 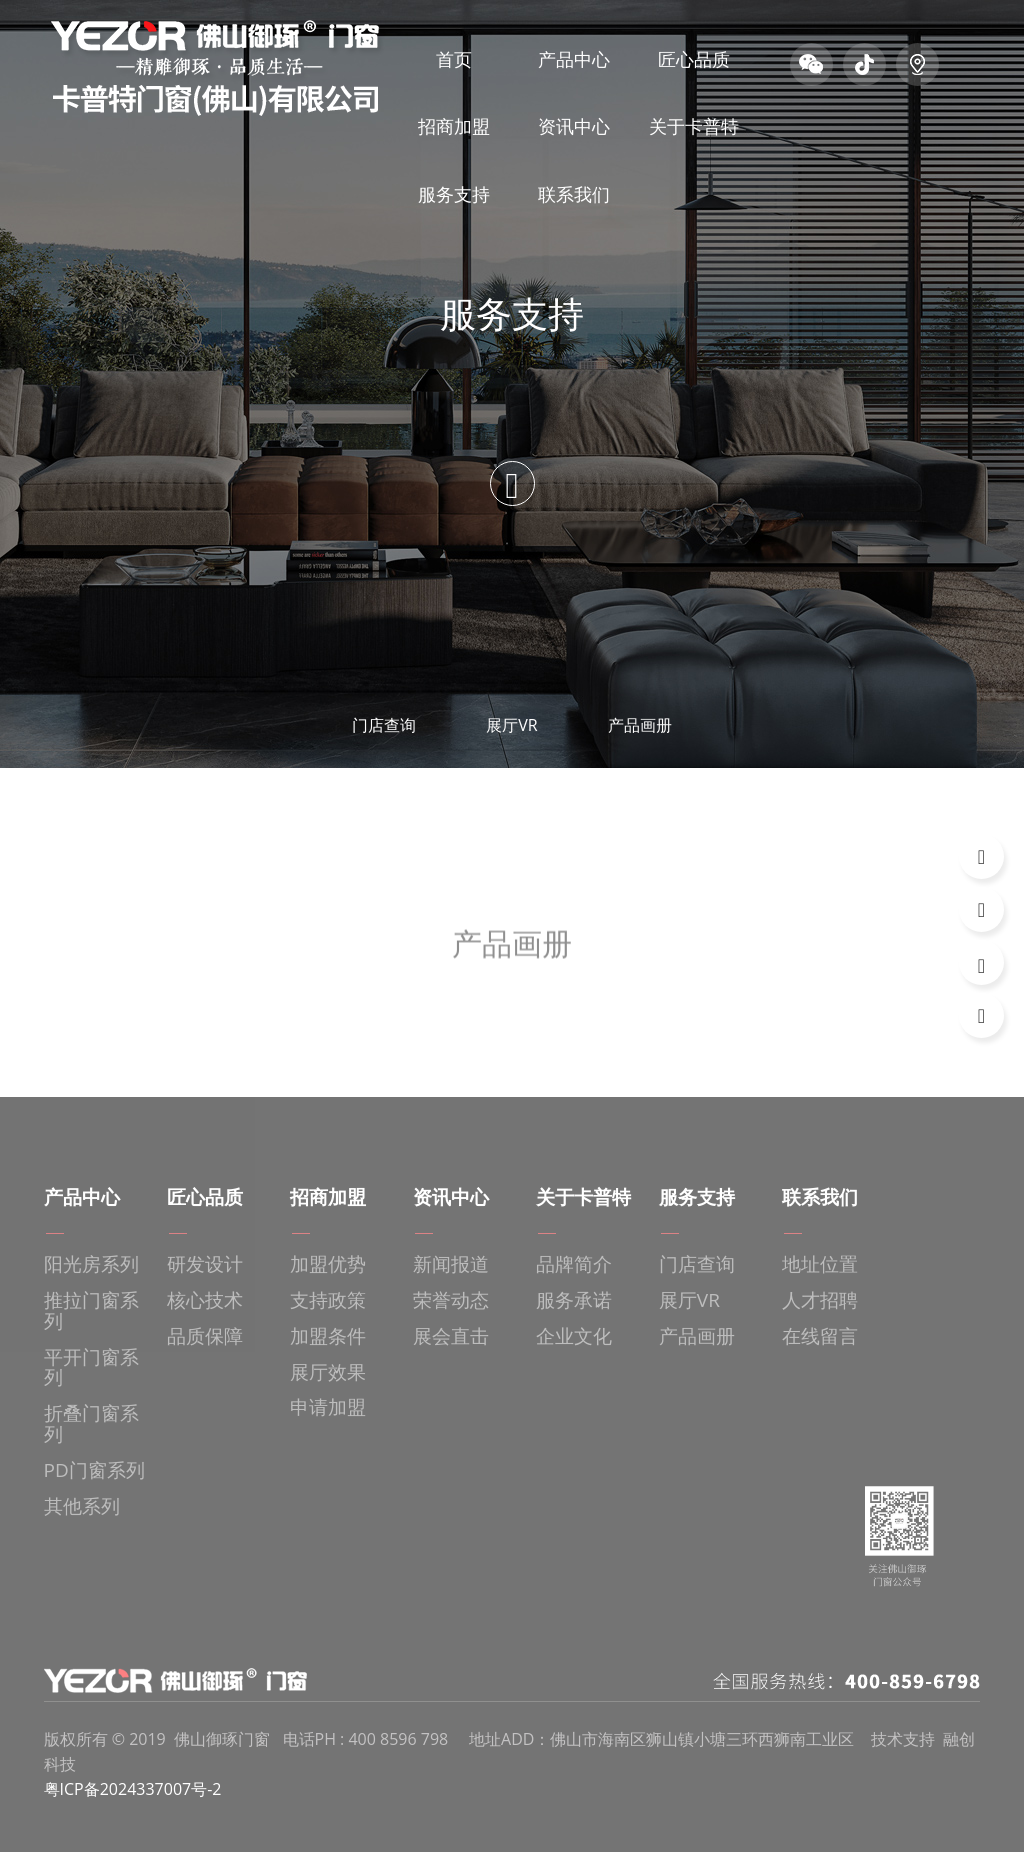 I want to click on 服务支持, so click(x=454, y=194).